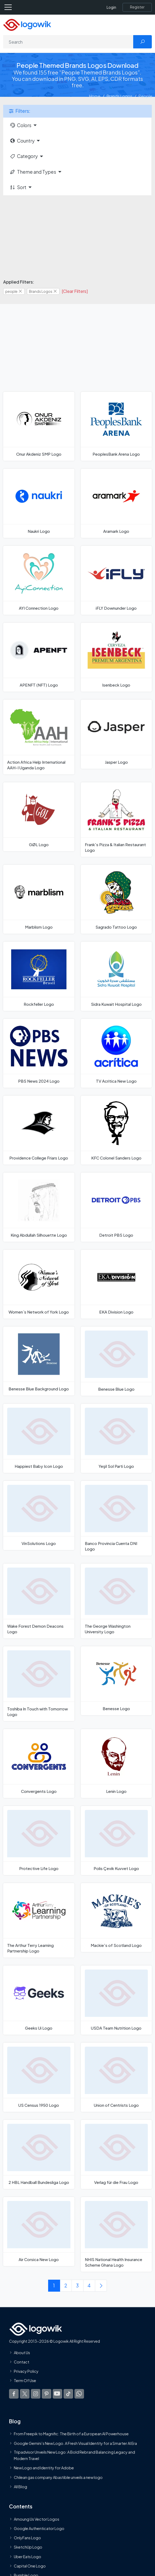  Describe the element at coordinates (116, 976) in the screenshot. I see `[Sidra Kuwait Hospital Logo]` at that location.